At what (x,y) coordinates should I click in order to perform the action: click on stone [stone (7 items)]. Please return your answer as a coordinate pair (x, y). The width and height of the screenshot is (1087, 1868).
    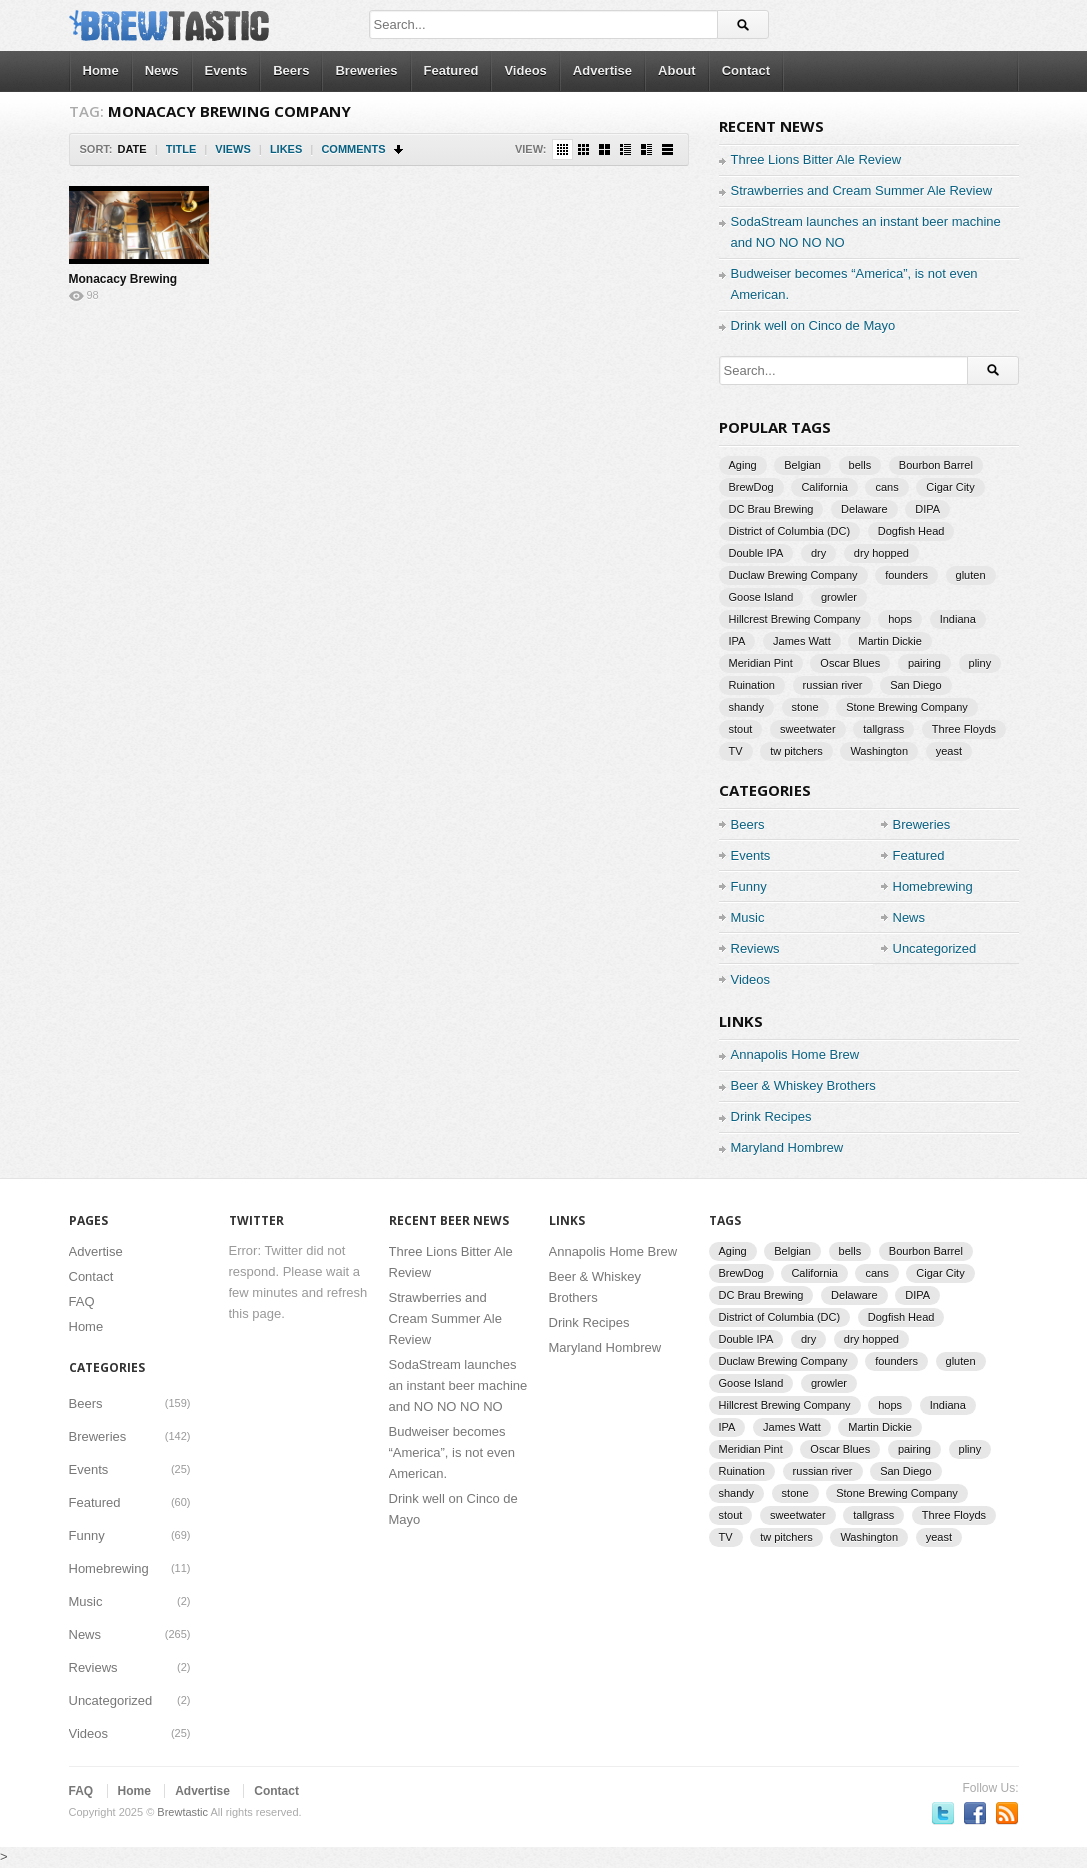
    Looking at the image, I should click on (805, 707).